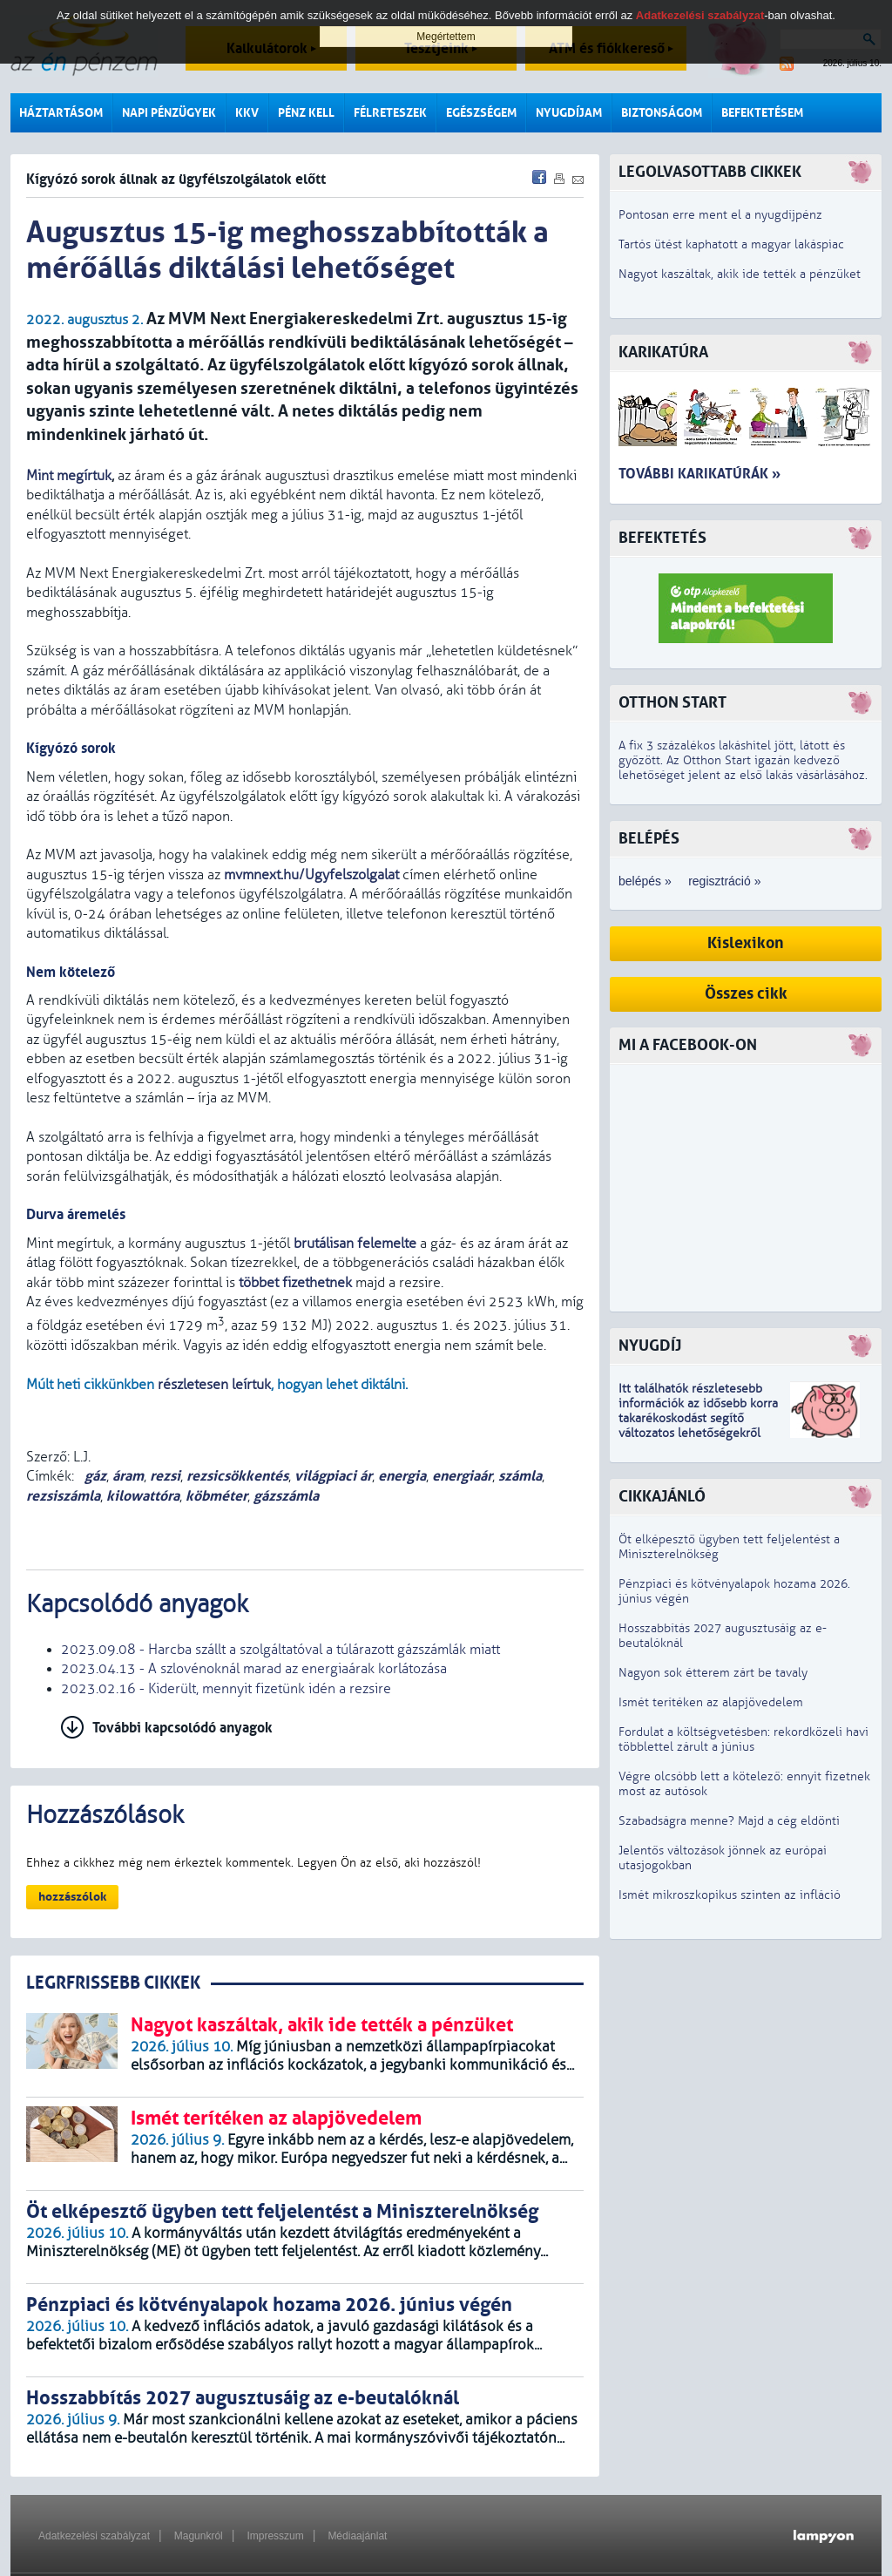  Describe the element at coordinates (247, 112) in the screenshot. I see `KKV` at that location.